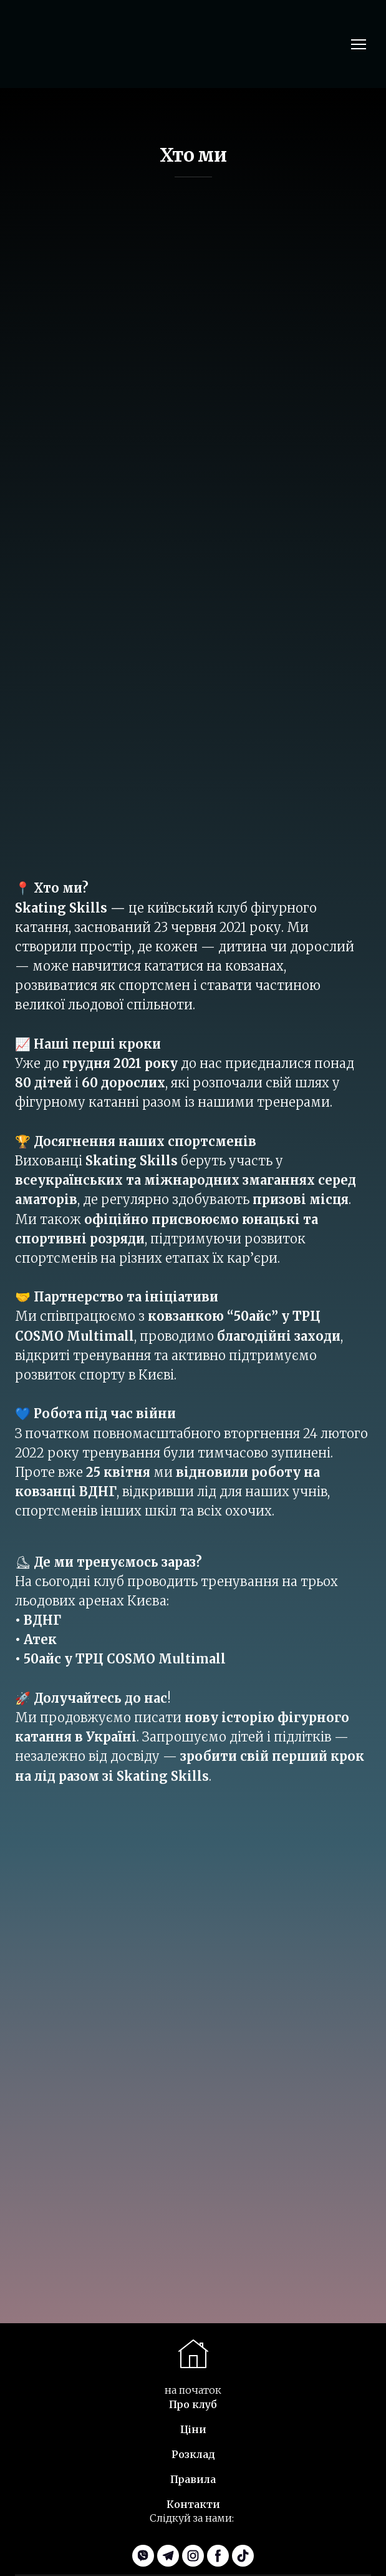 This screenshot has width=386, height=2576. I want to click on Правила, so click(193, 2479).